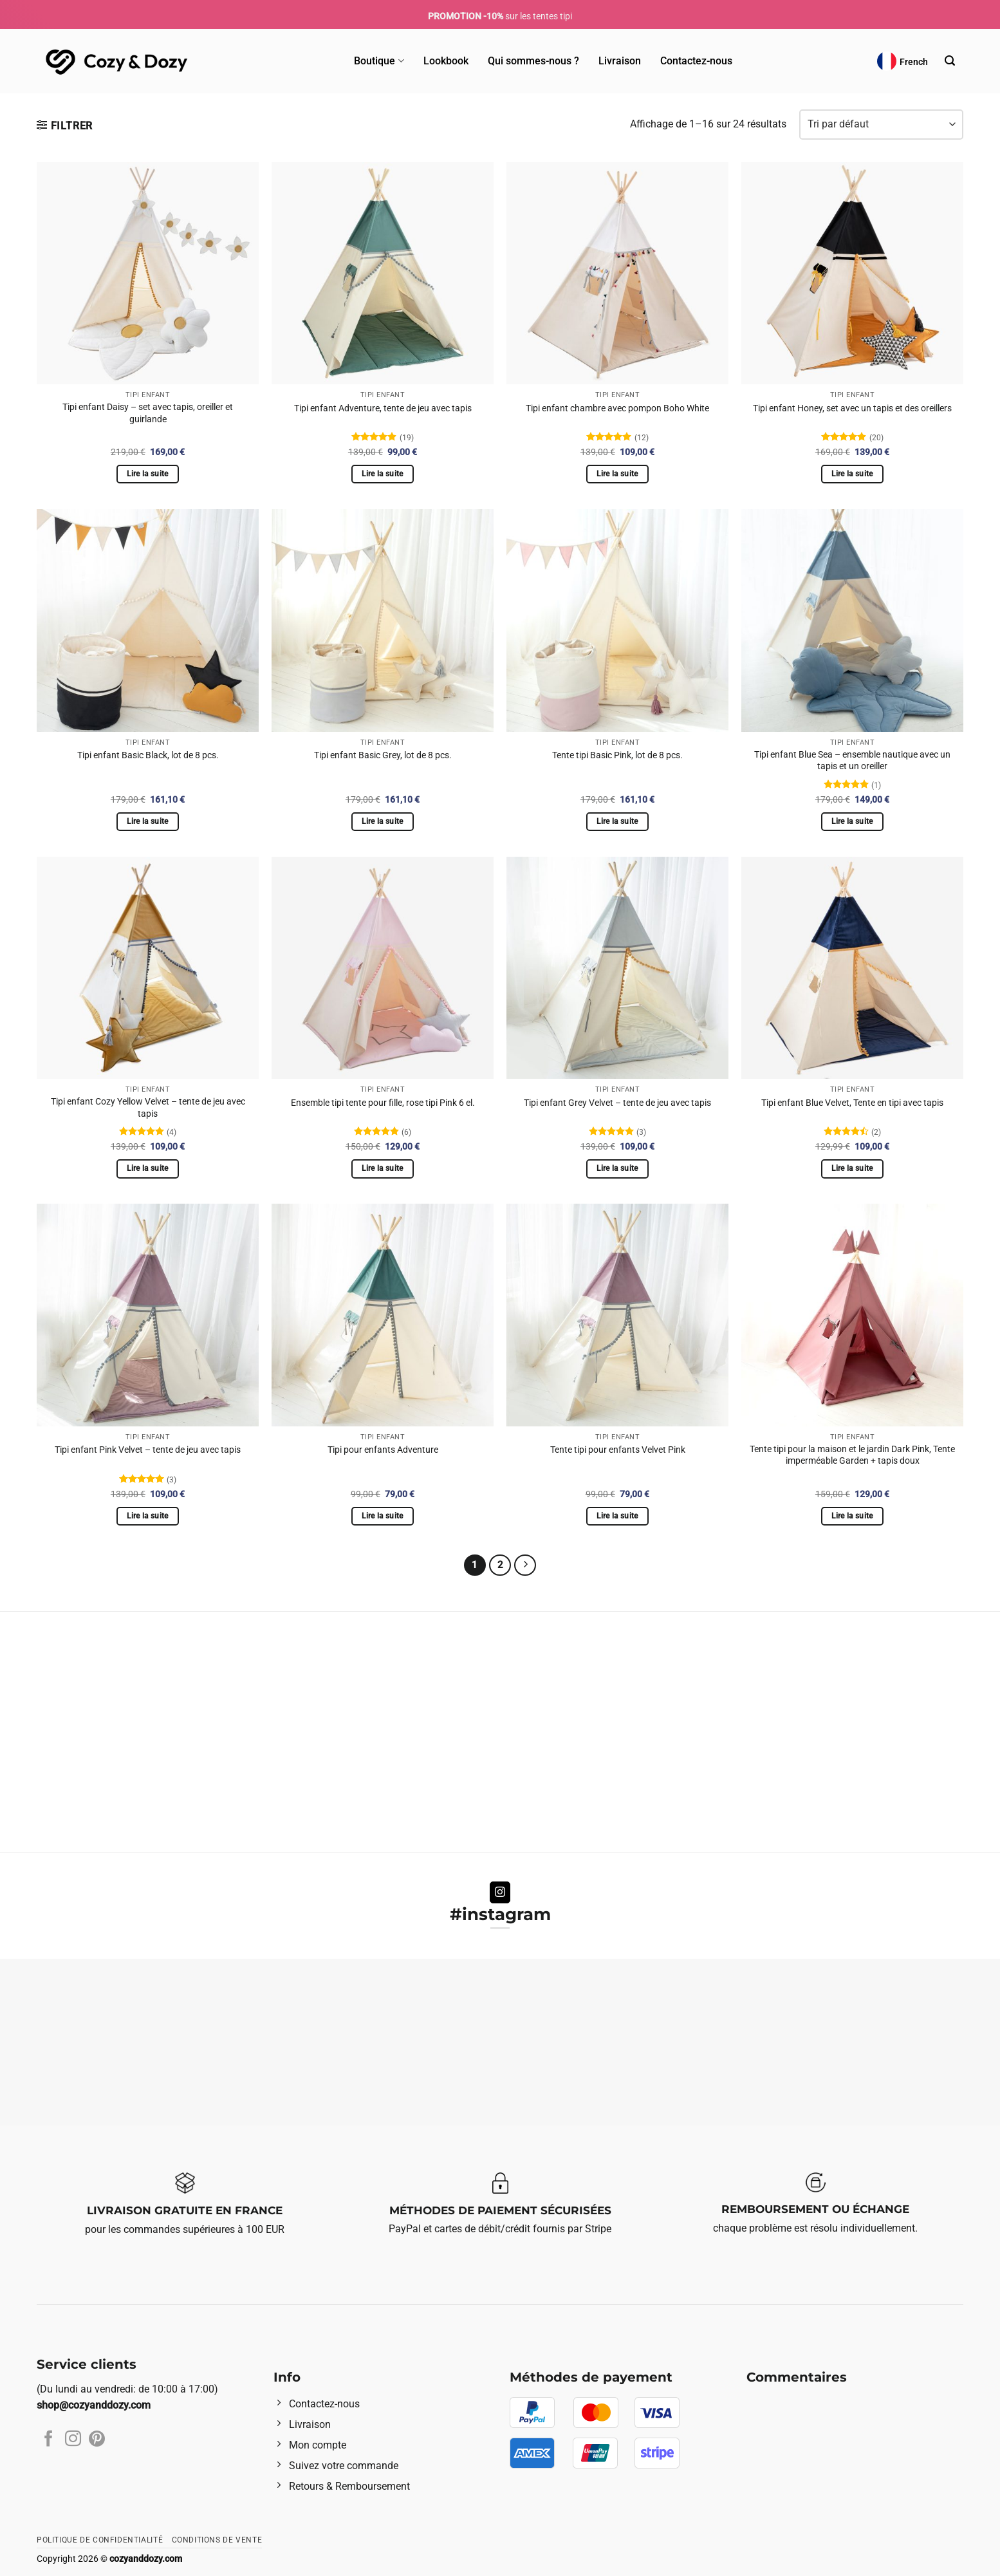  Describe the element at coordinates (148, 821) in the screenshot. I see `Lire la suite [En savoir plus sur “Tipi enfant Basic Black, lot de 8 pcs.”]` at that location.